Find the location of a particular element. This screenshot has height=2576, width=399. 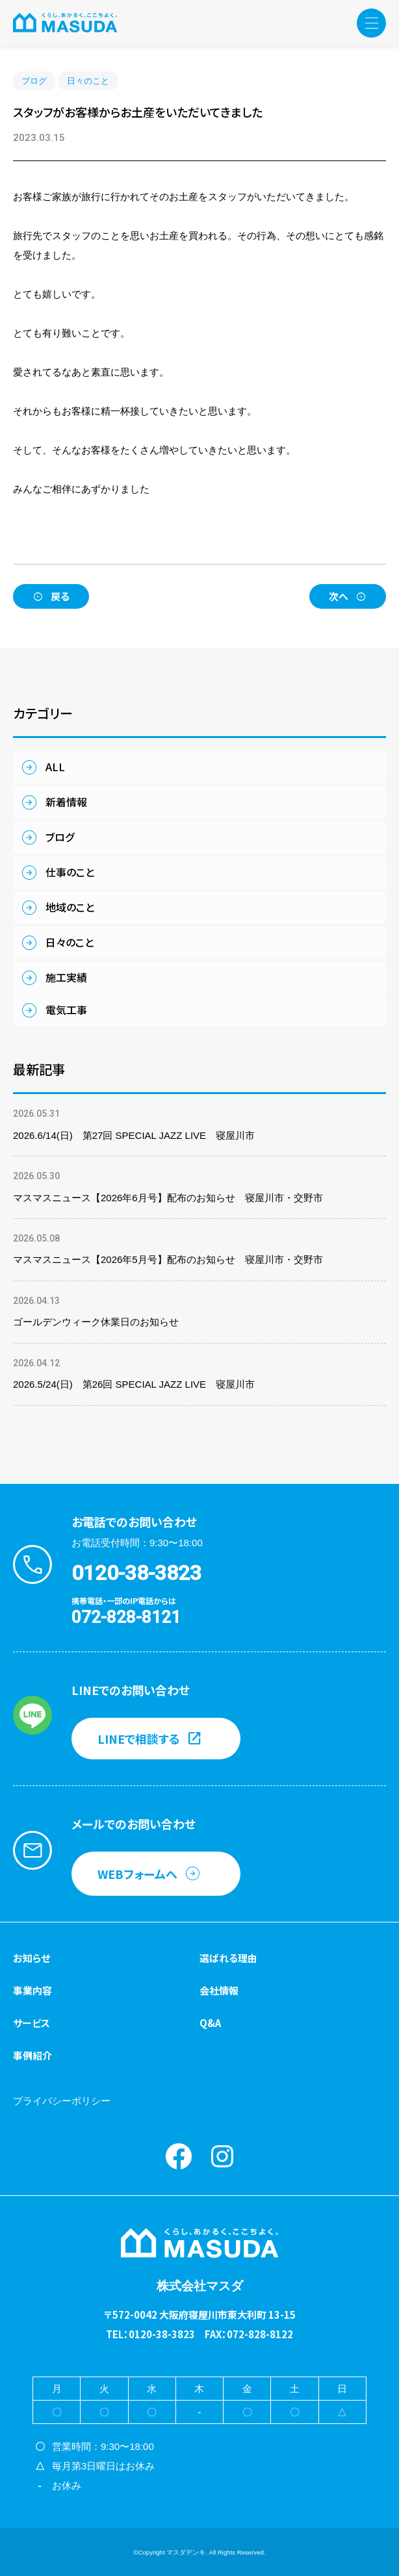

072-828-8121 is located at coordinates (126, 1617).